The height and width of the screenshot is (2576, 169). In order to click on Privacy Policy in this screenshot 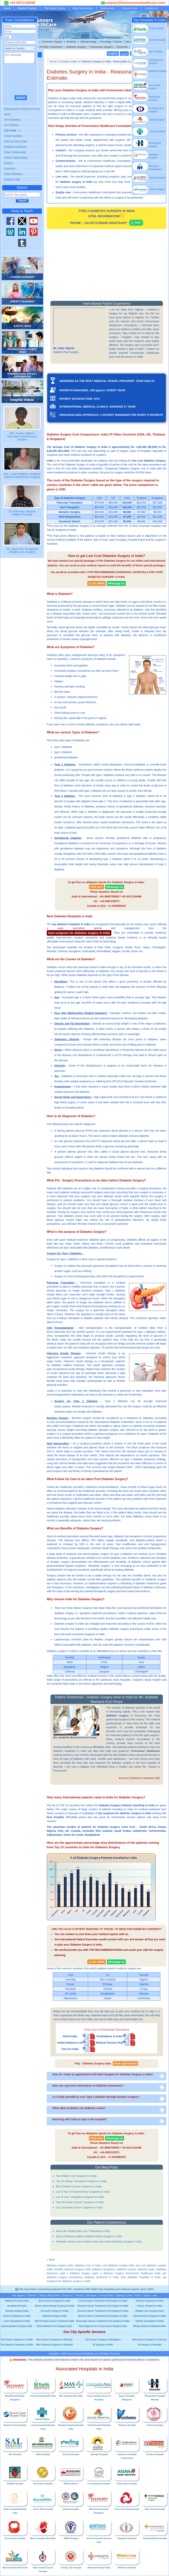, I will do `click(107, 2295)`.